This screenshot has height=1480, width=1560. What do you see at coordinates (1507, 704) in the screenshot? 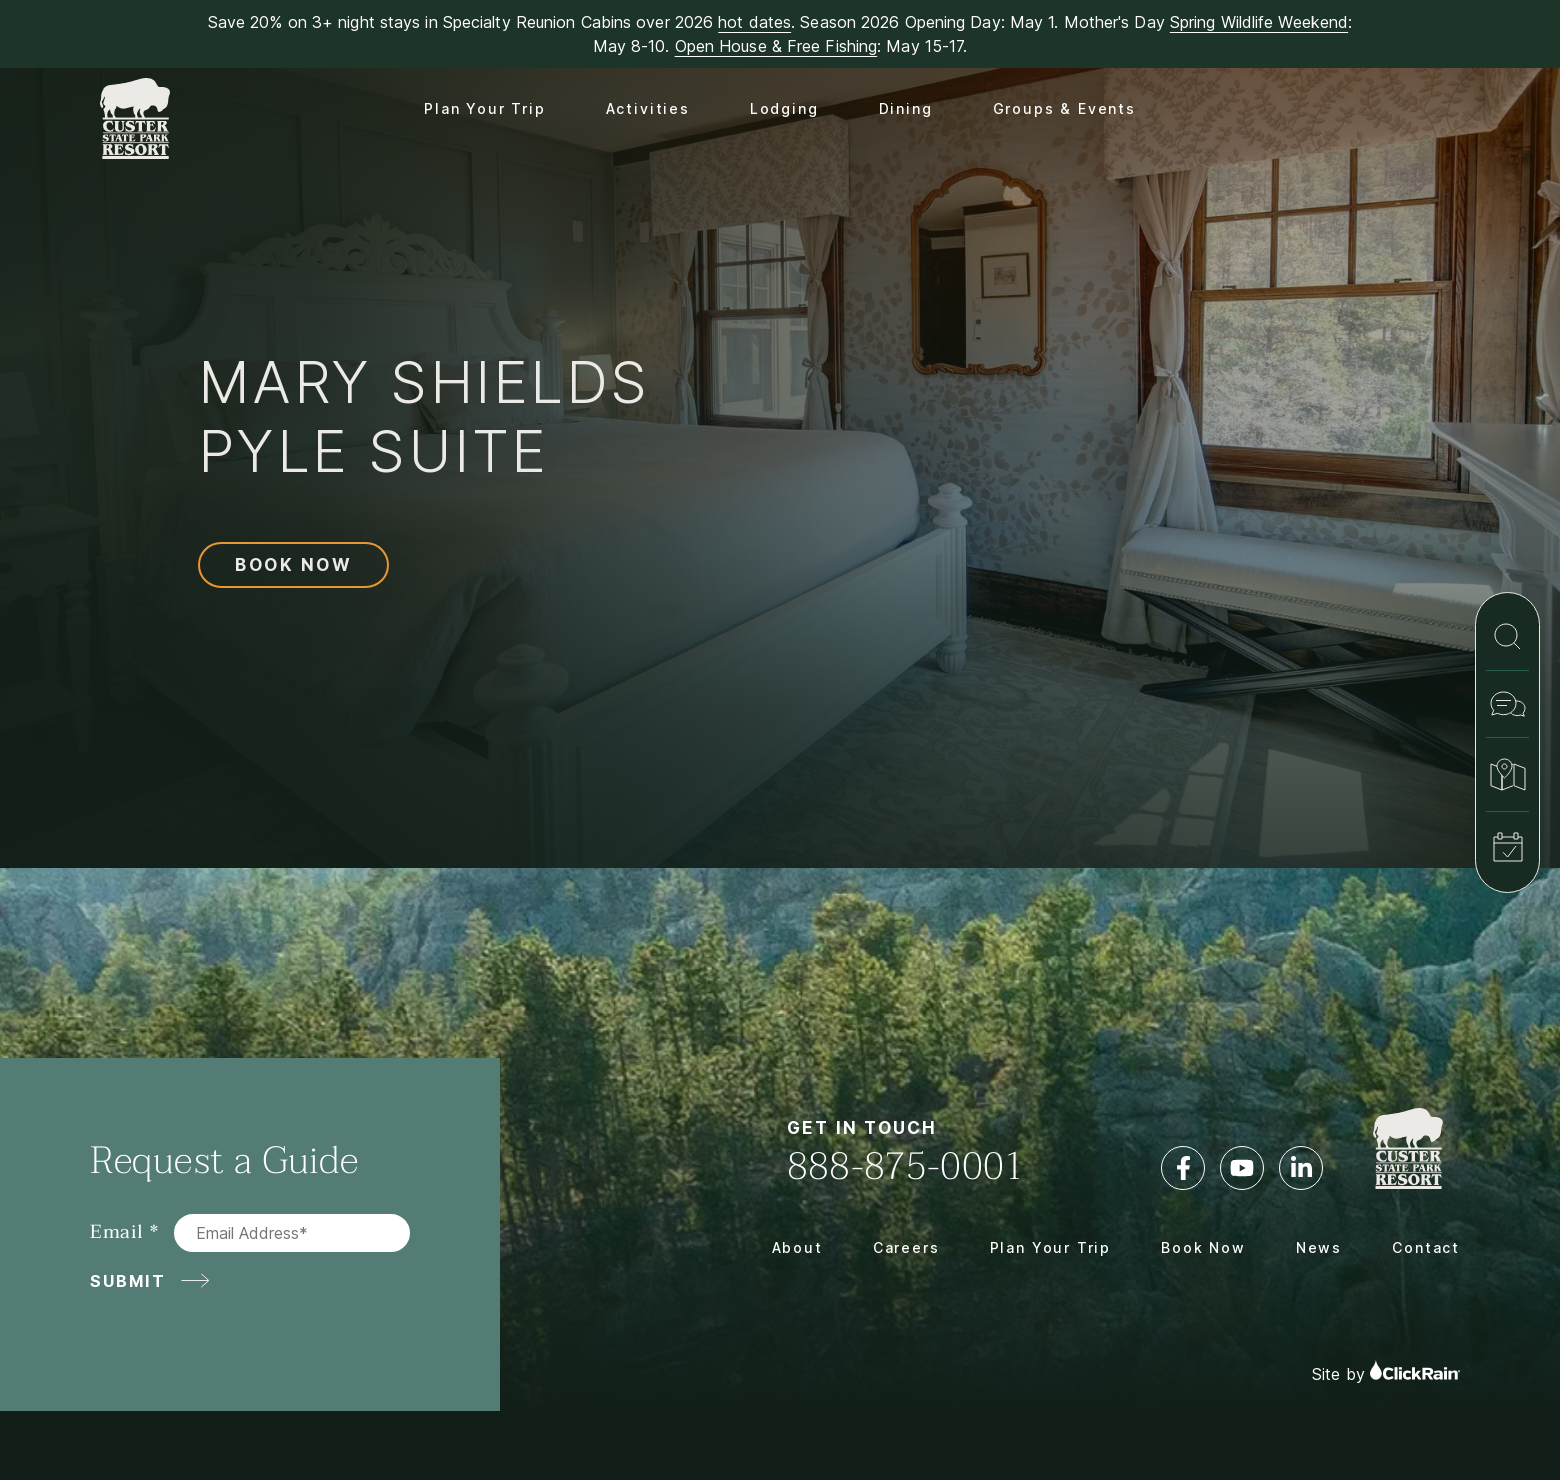
I see `[Contact]` at bounding box center [1507, 704].